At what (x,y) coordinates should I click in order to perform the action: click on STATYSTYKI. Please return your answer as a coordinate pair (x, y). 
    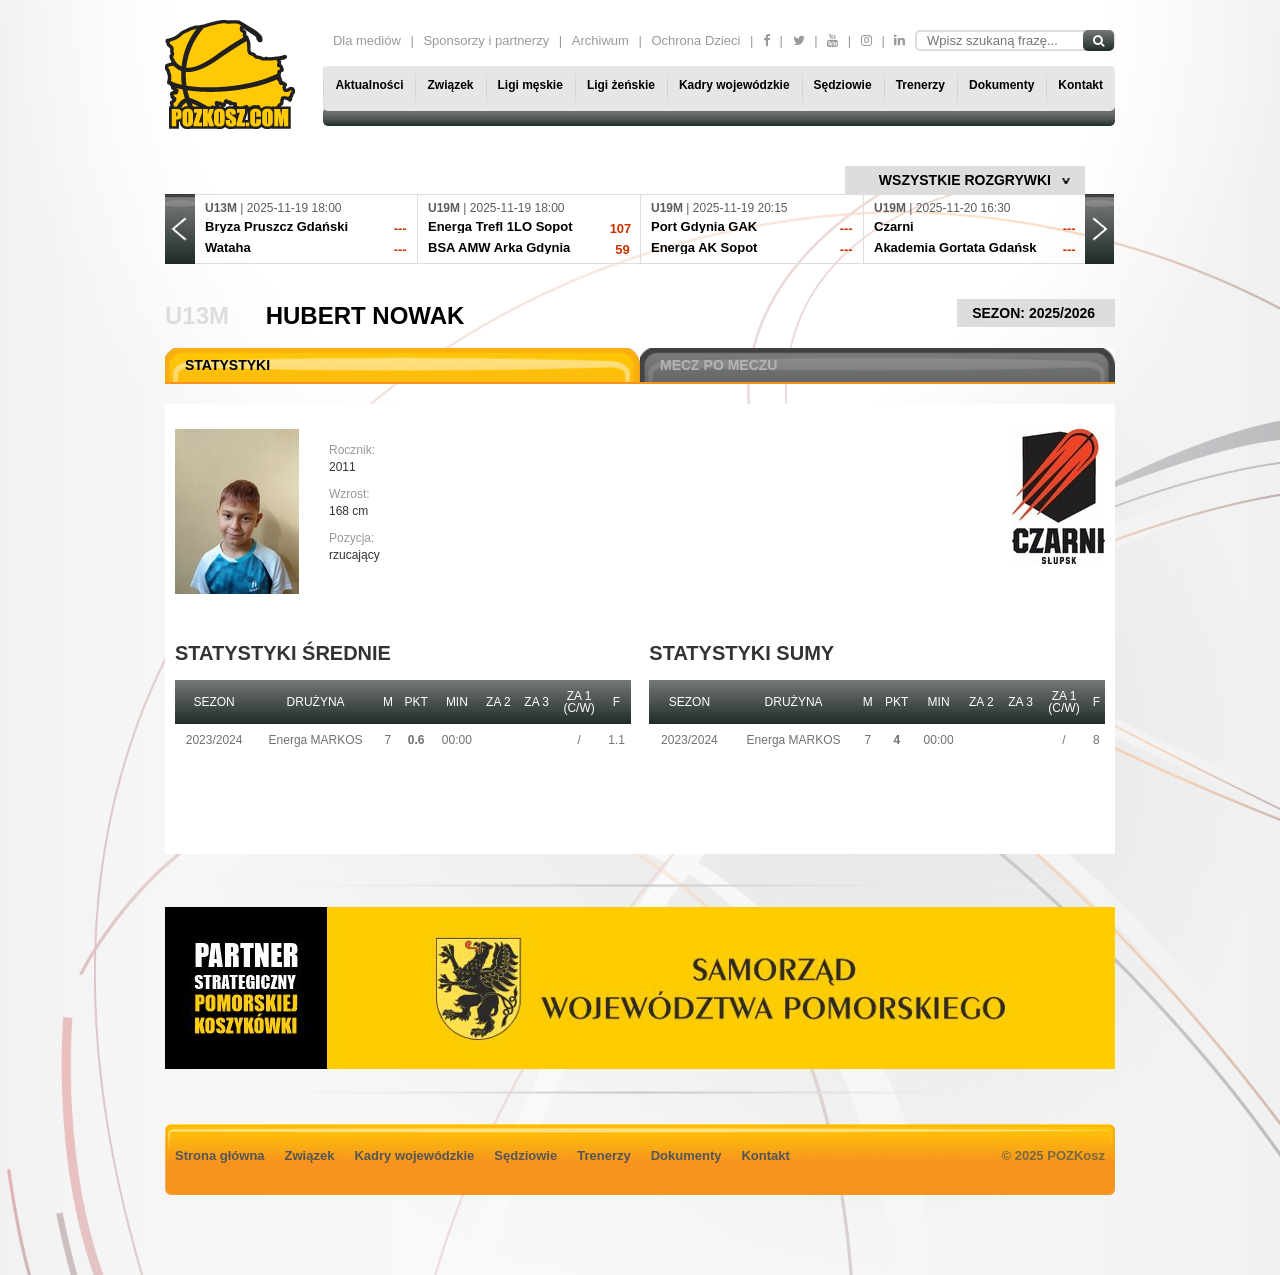
    Looking at the image, I should click on (227, 365).